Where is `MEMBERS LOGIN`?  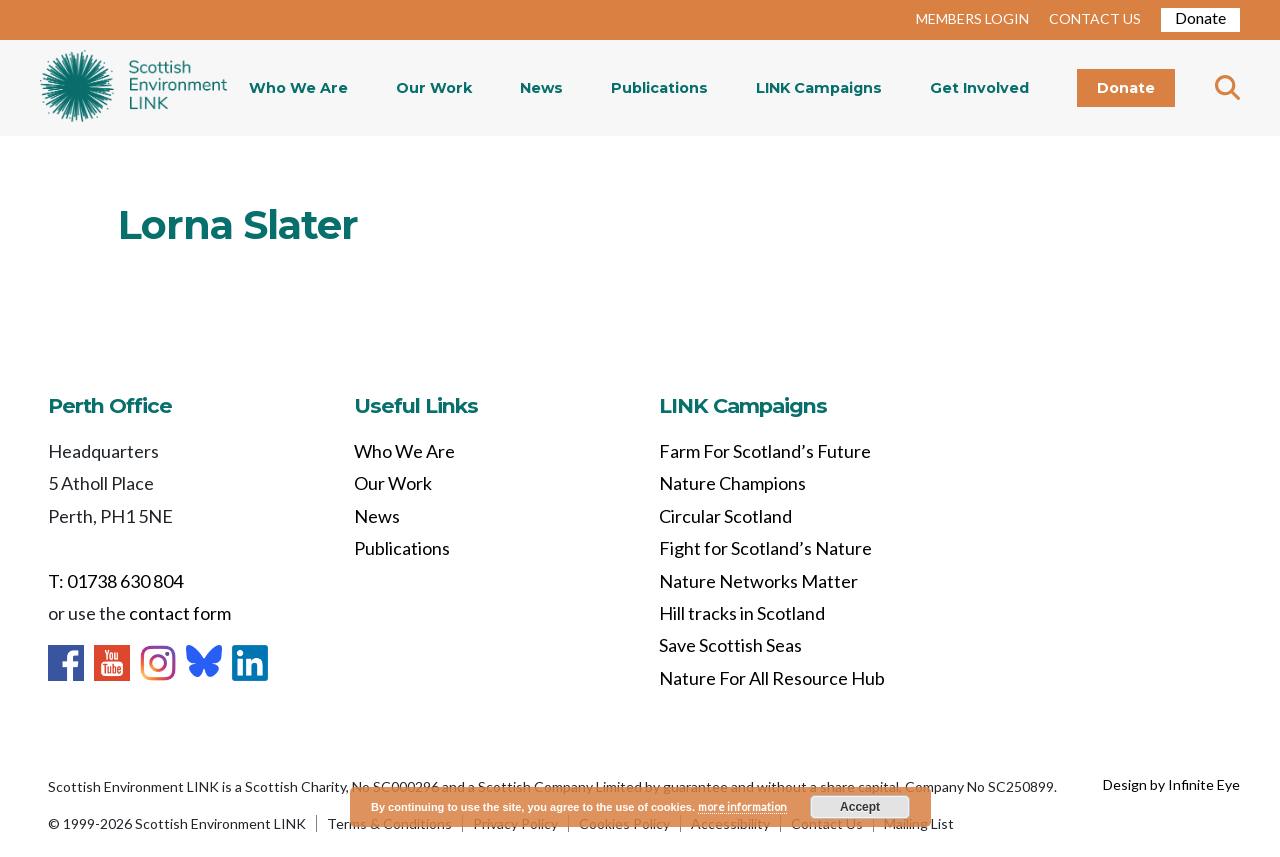
MEMBERS LOGIN is located at coordinates (972, 18).